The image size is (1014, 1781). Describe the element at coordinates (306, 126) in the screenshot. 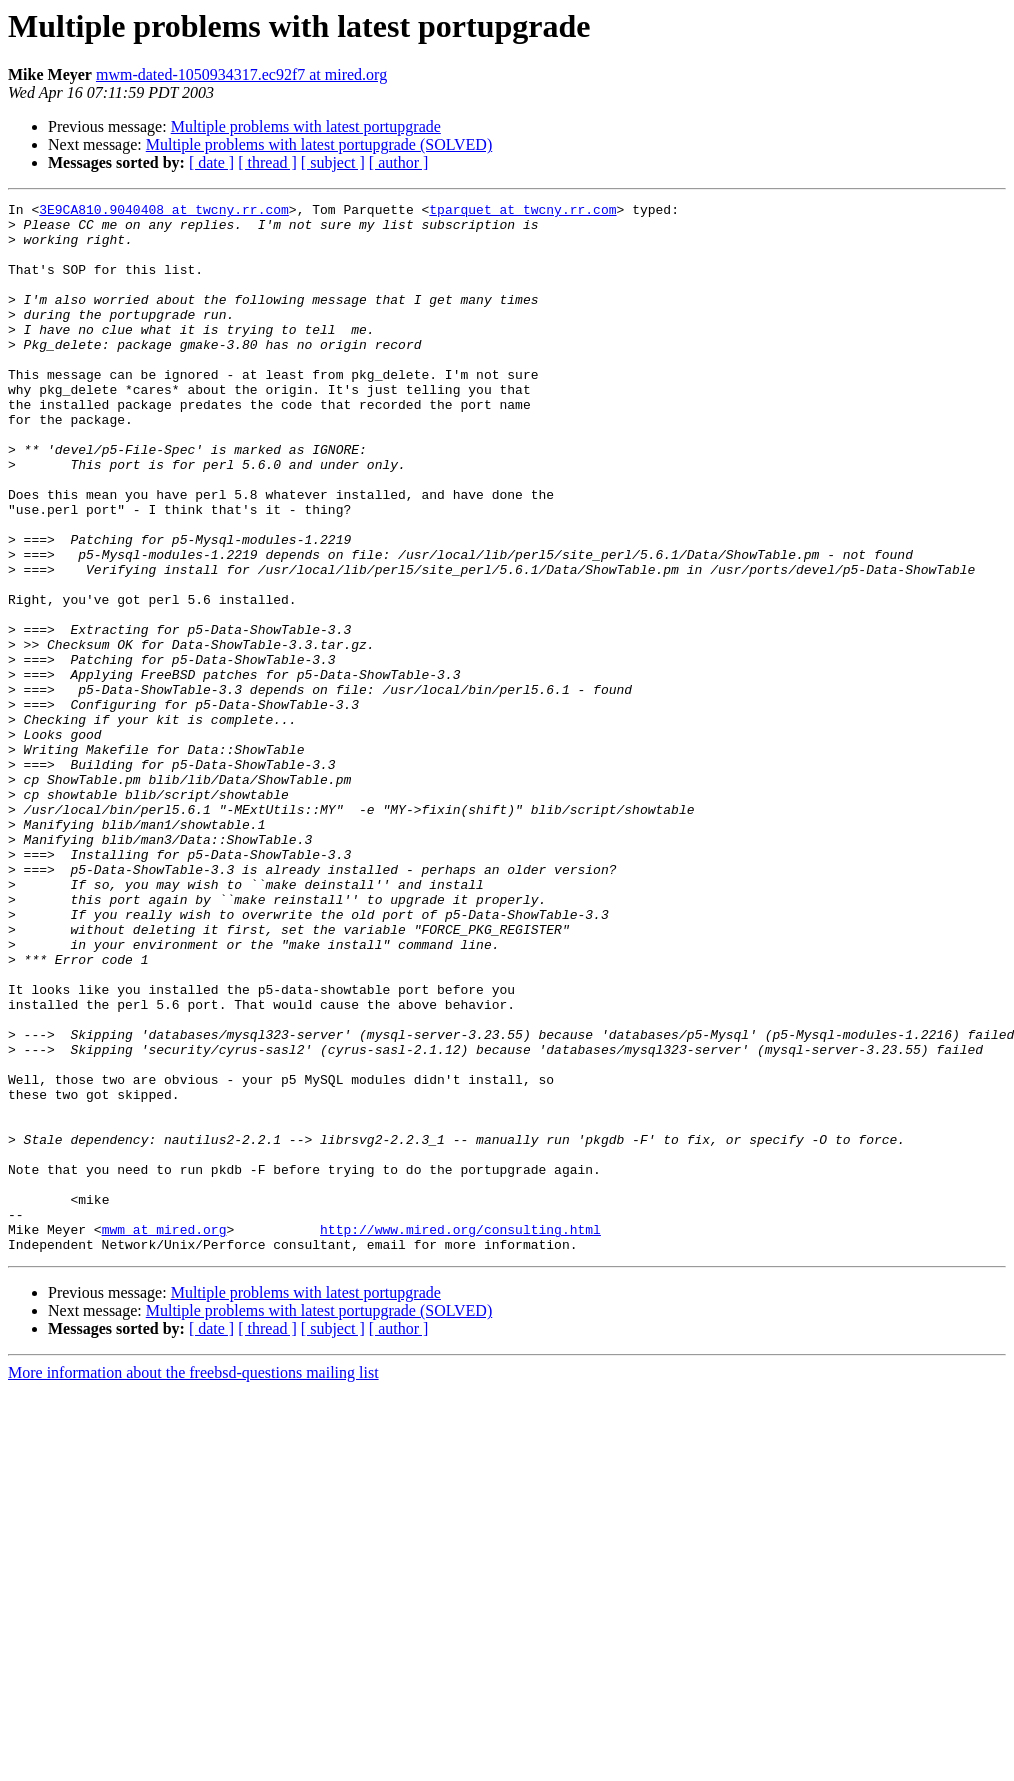

I see `Multiple problems with latest portupgrade` at that location.